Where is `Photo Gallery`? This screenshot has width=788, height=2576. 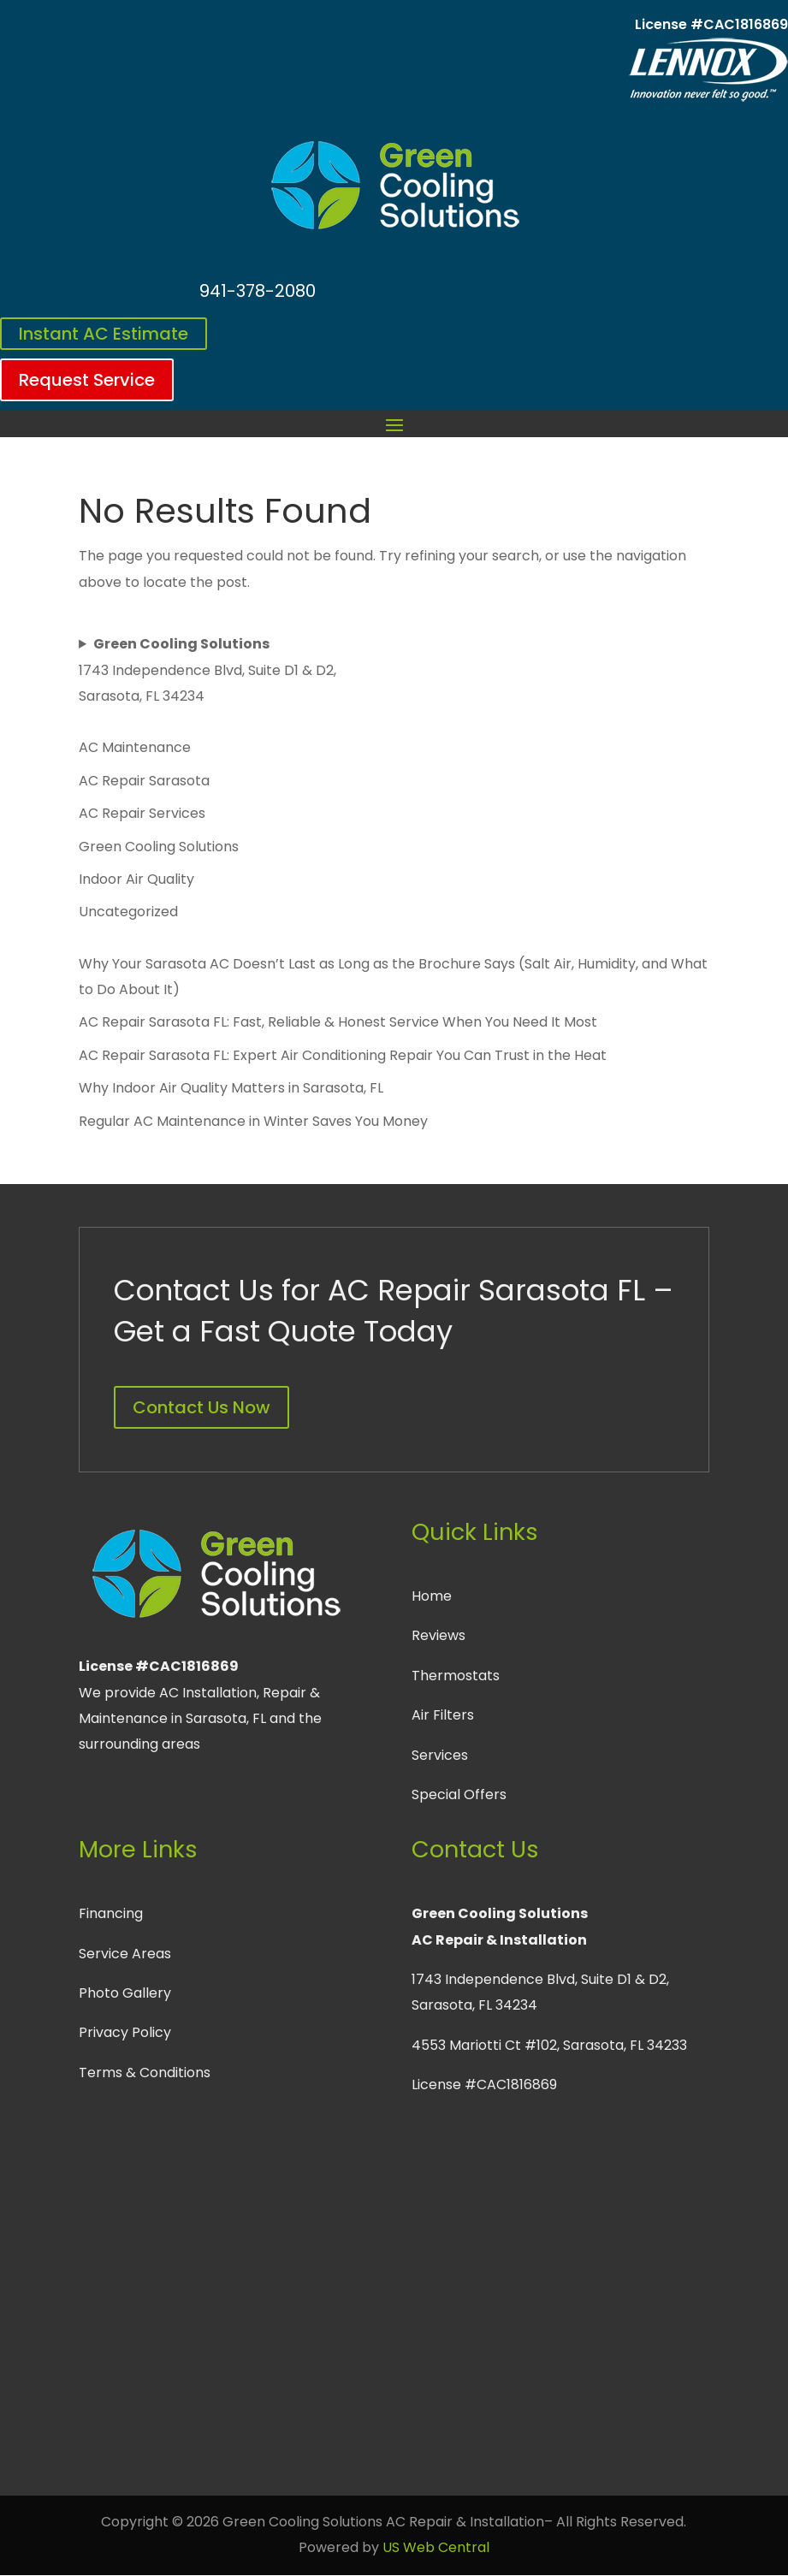
Photo Gallery is located at coordinates (125, 1993).